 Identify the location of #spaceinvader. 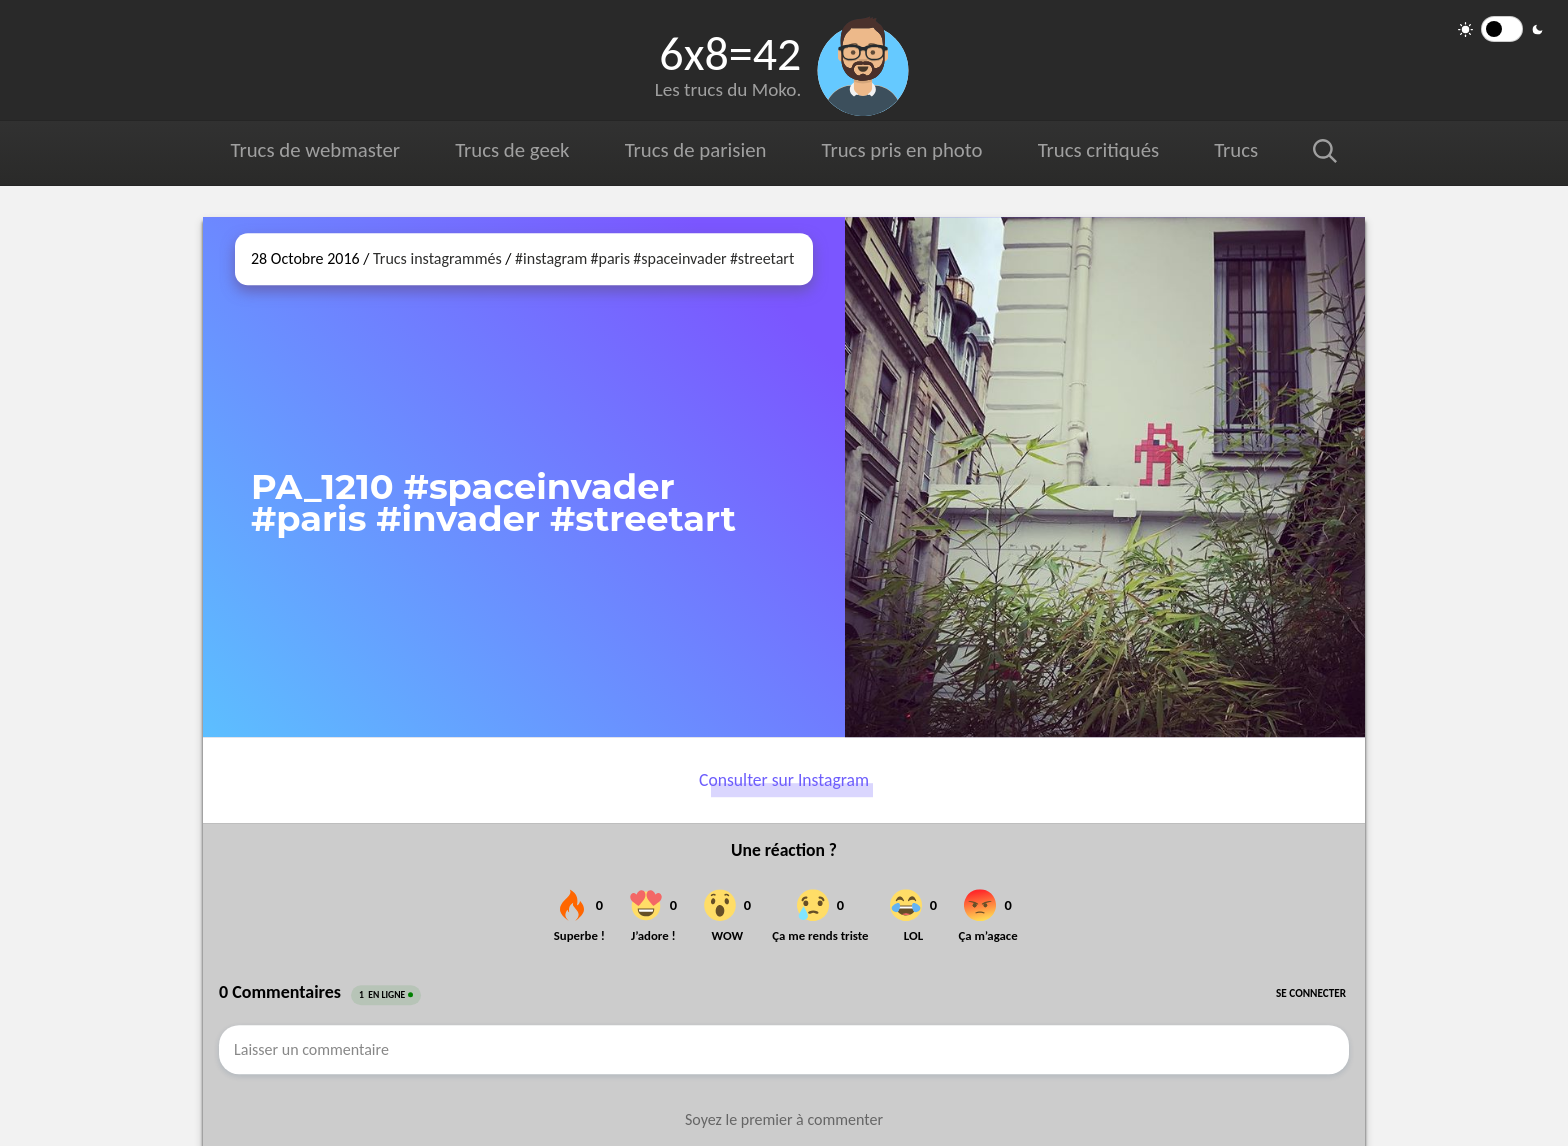
(679, 258).